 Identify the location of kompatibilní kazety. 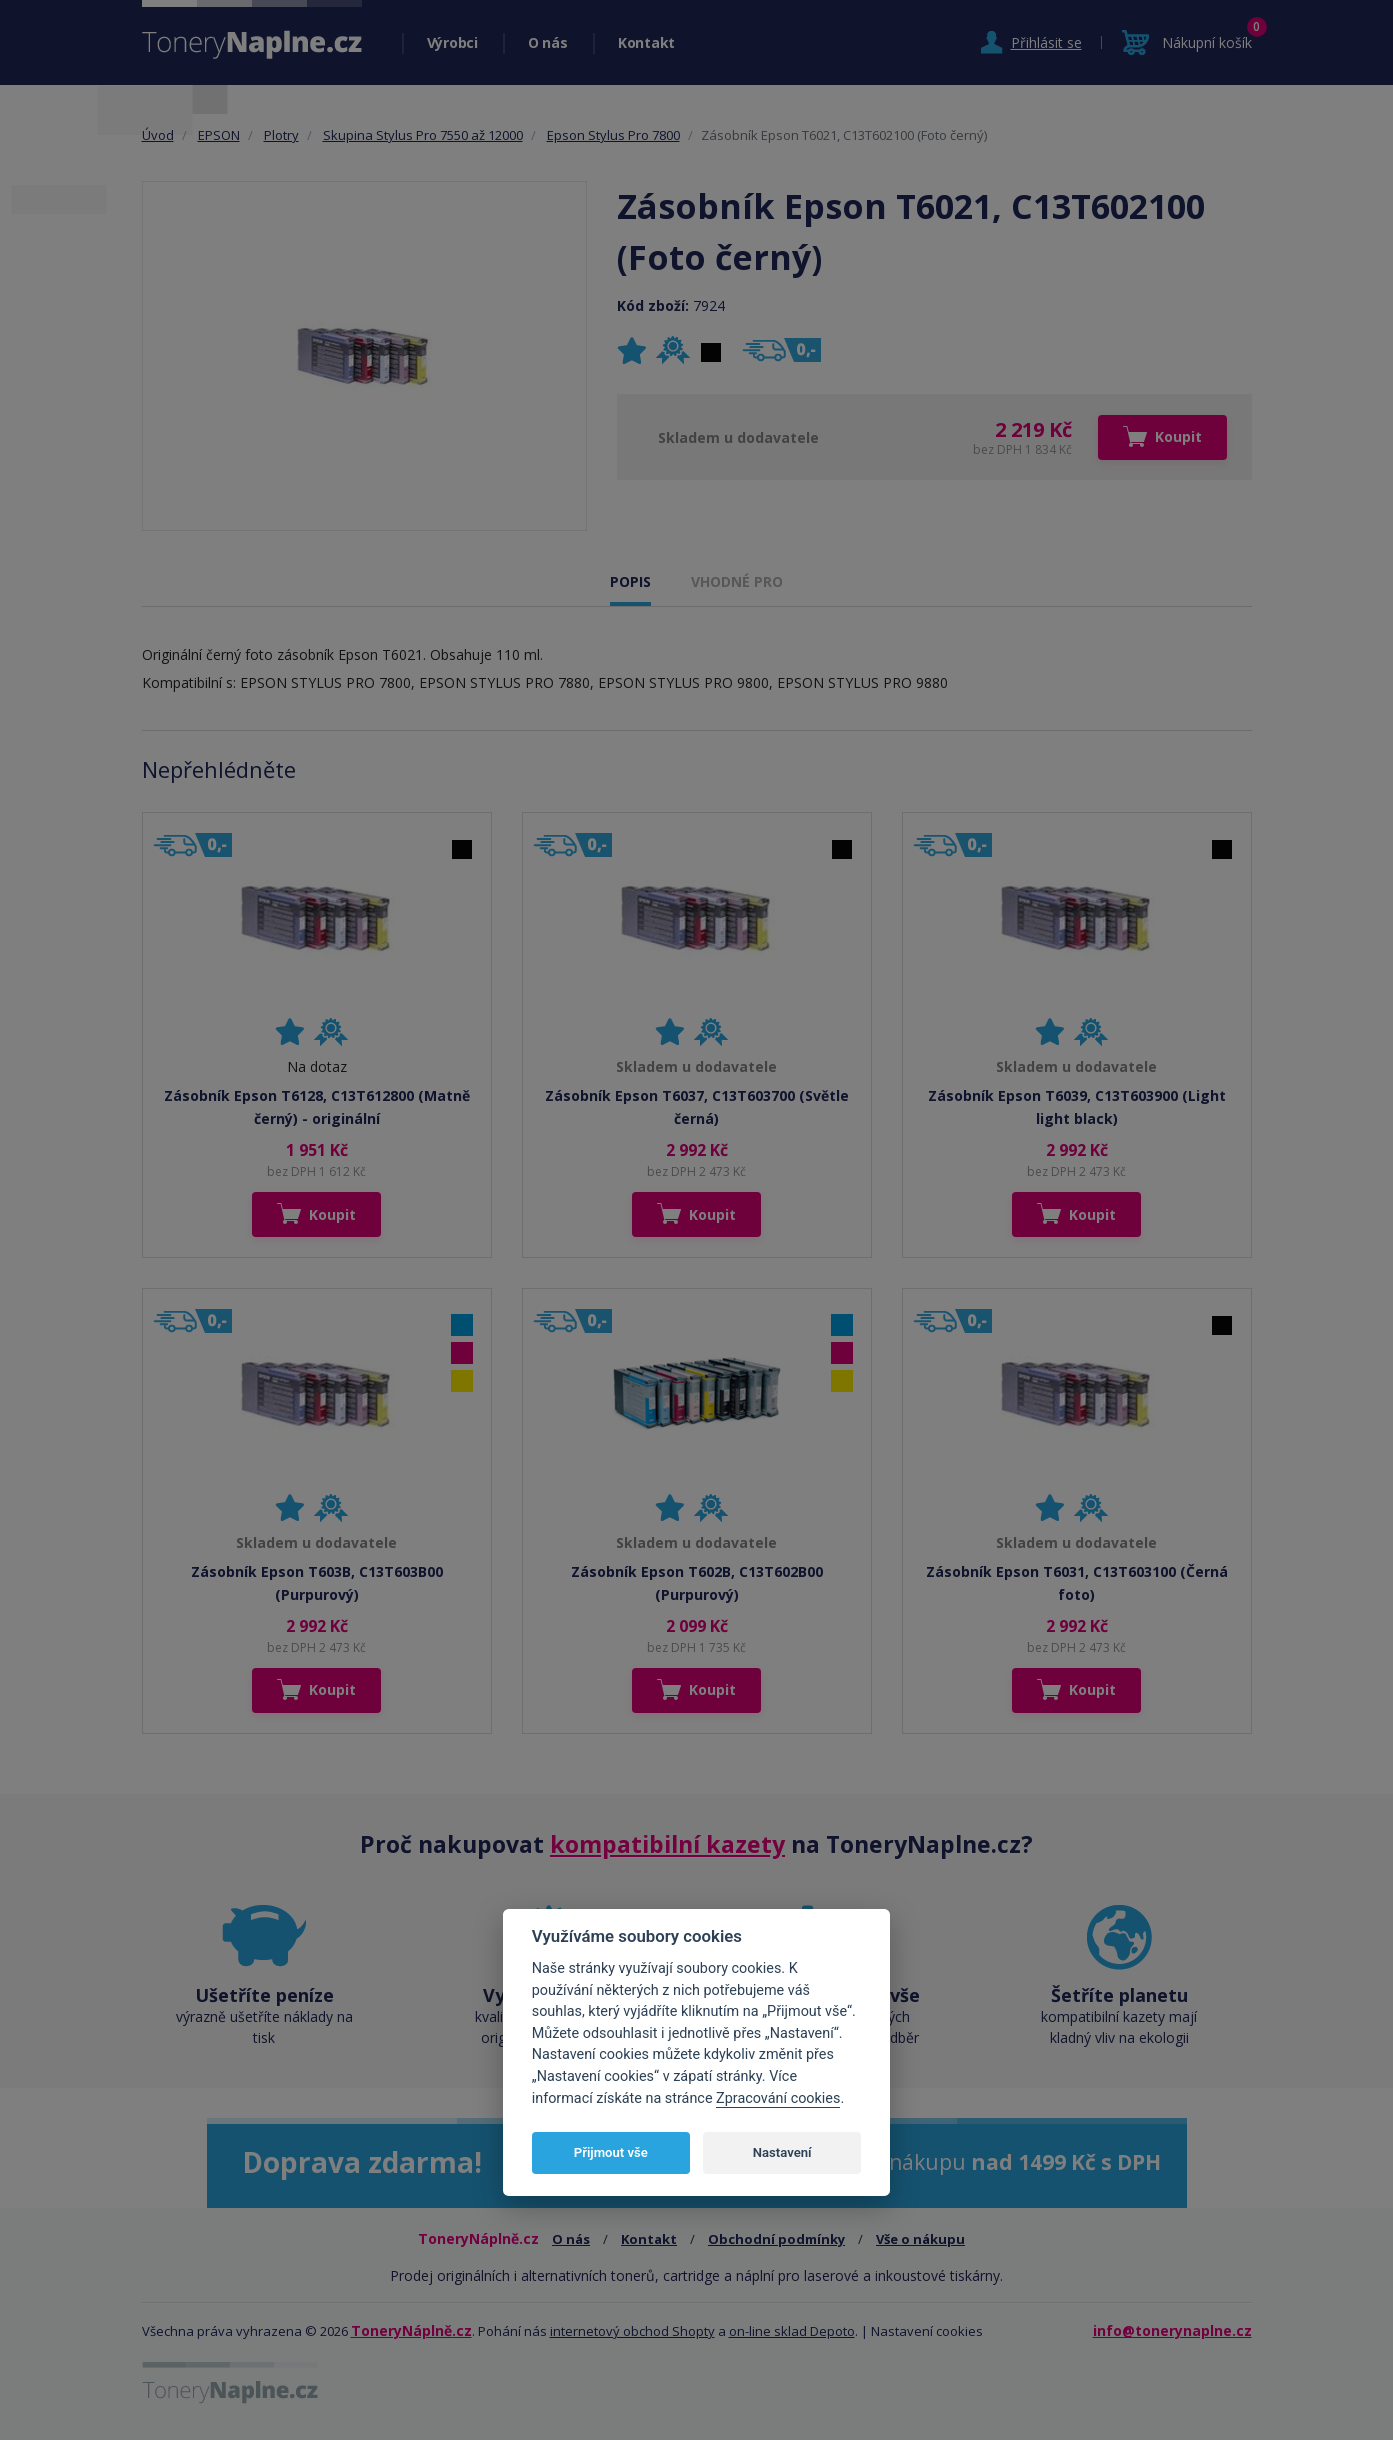
(667, 1844).